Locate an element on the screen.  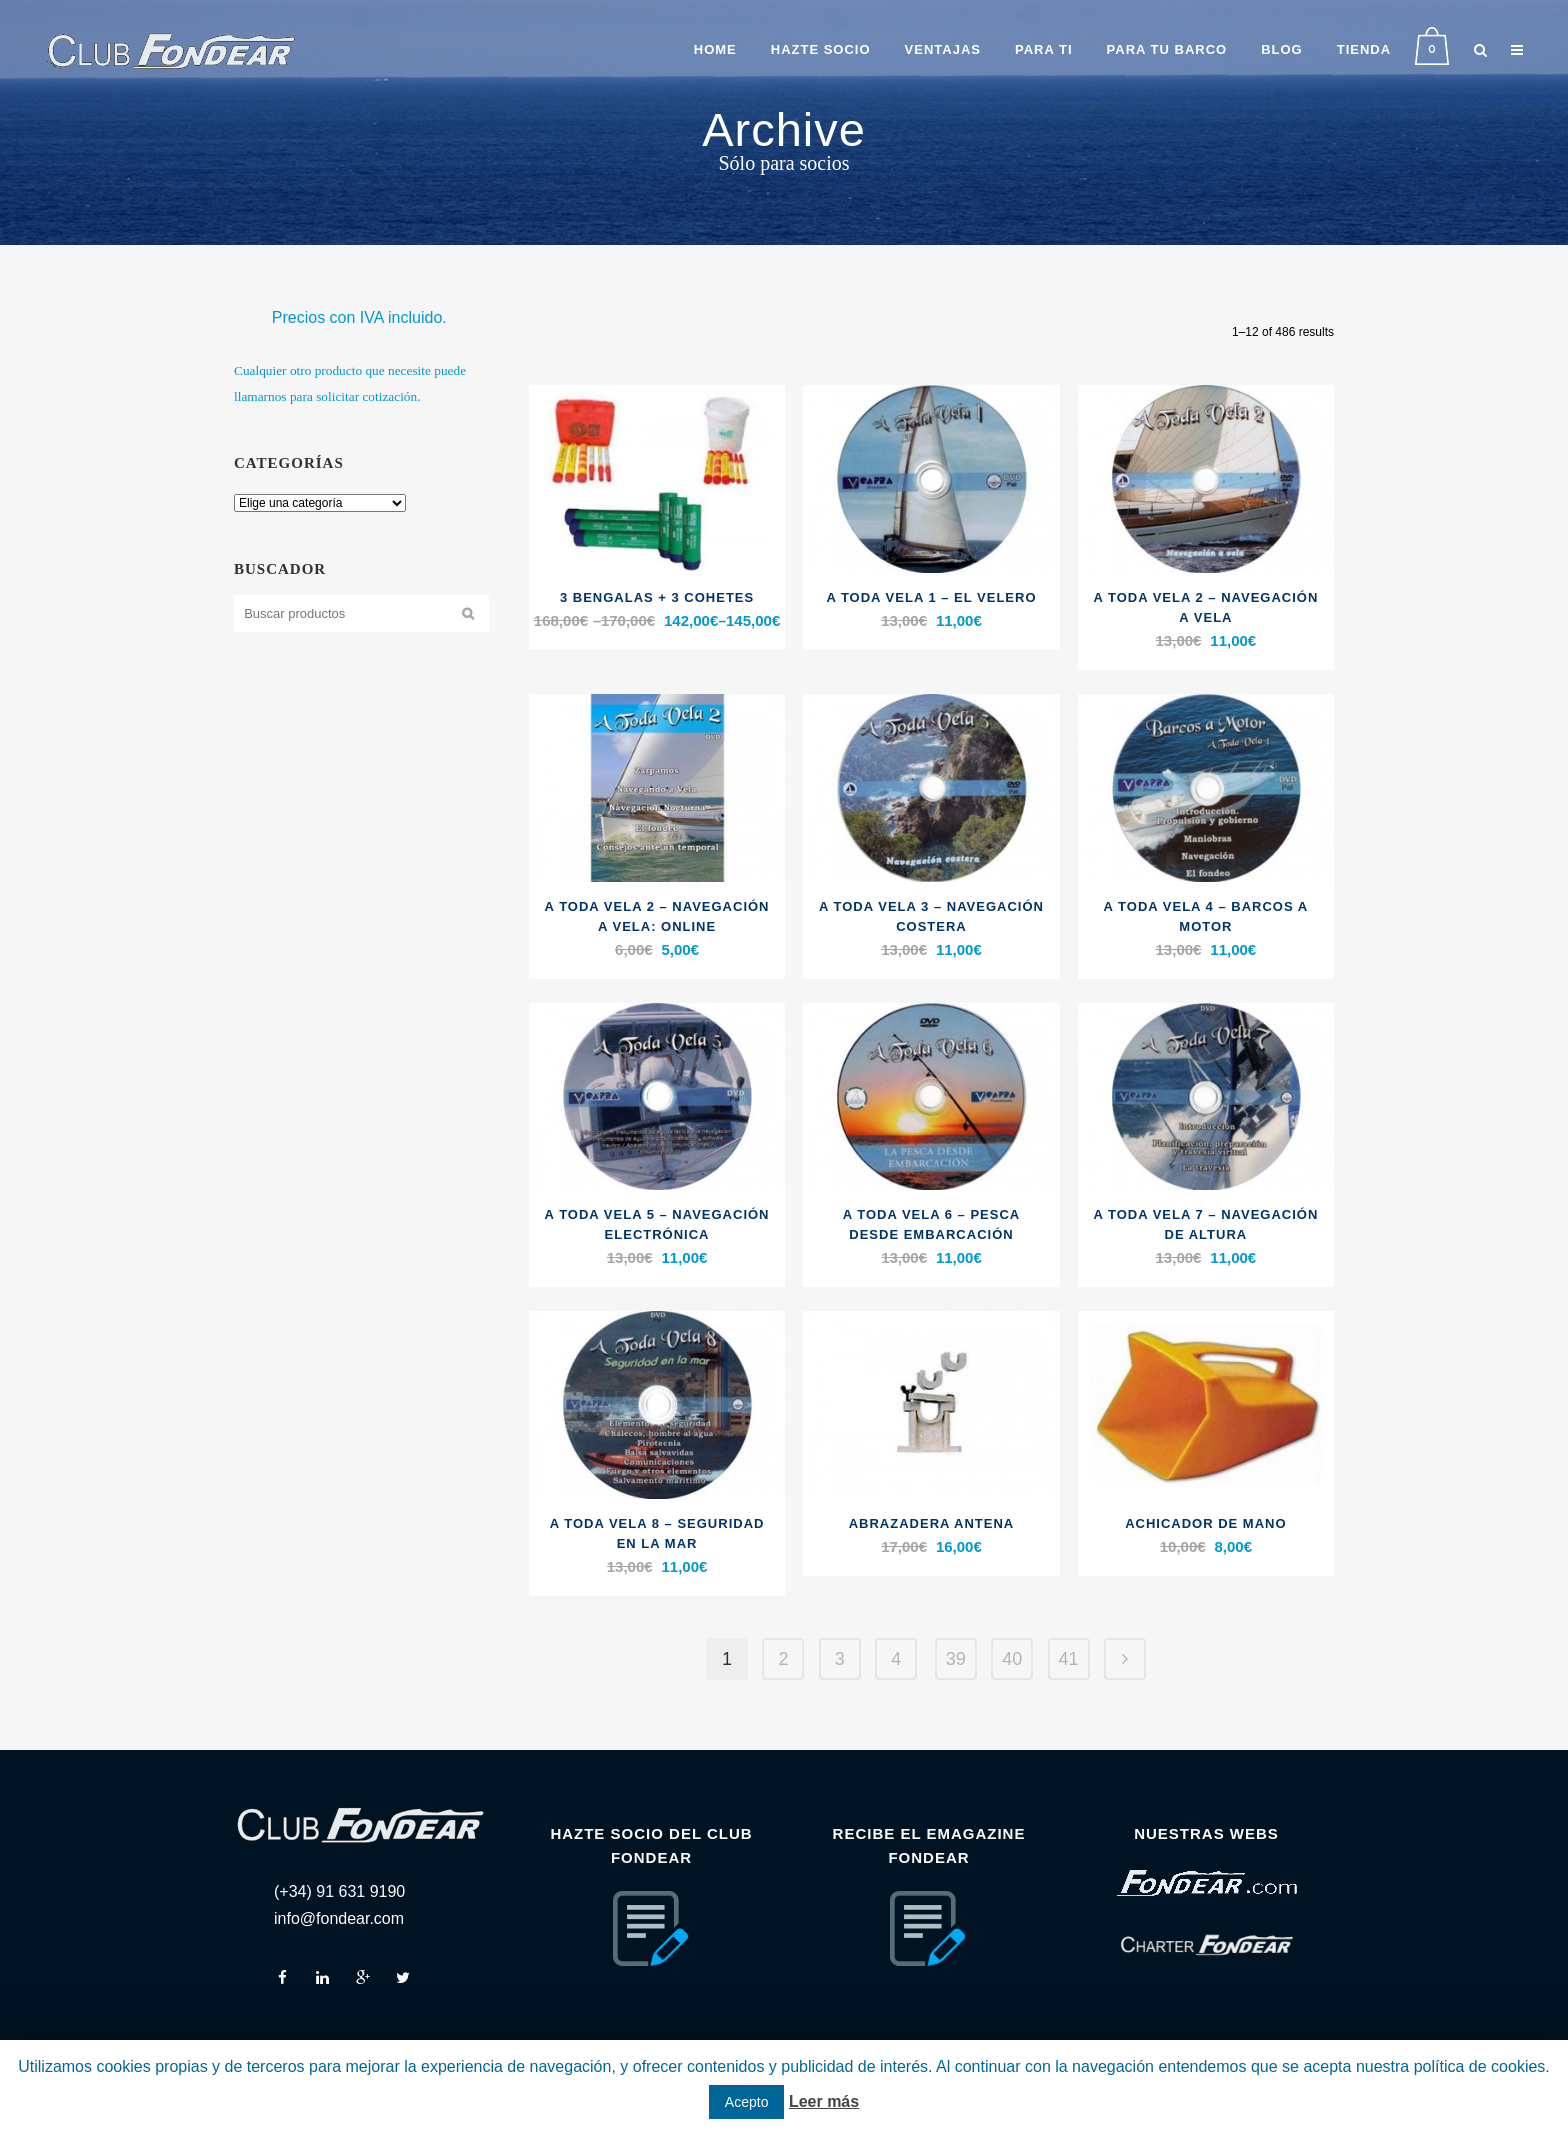
39 is located at coordinates (956, 1659).